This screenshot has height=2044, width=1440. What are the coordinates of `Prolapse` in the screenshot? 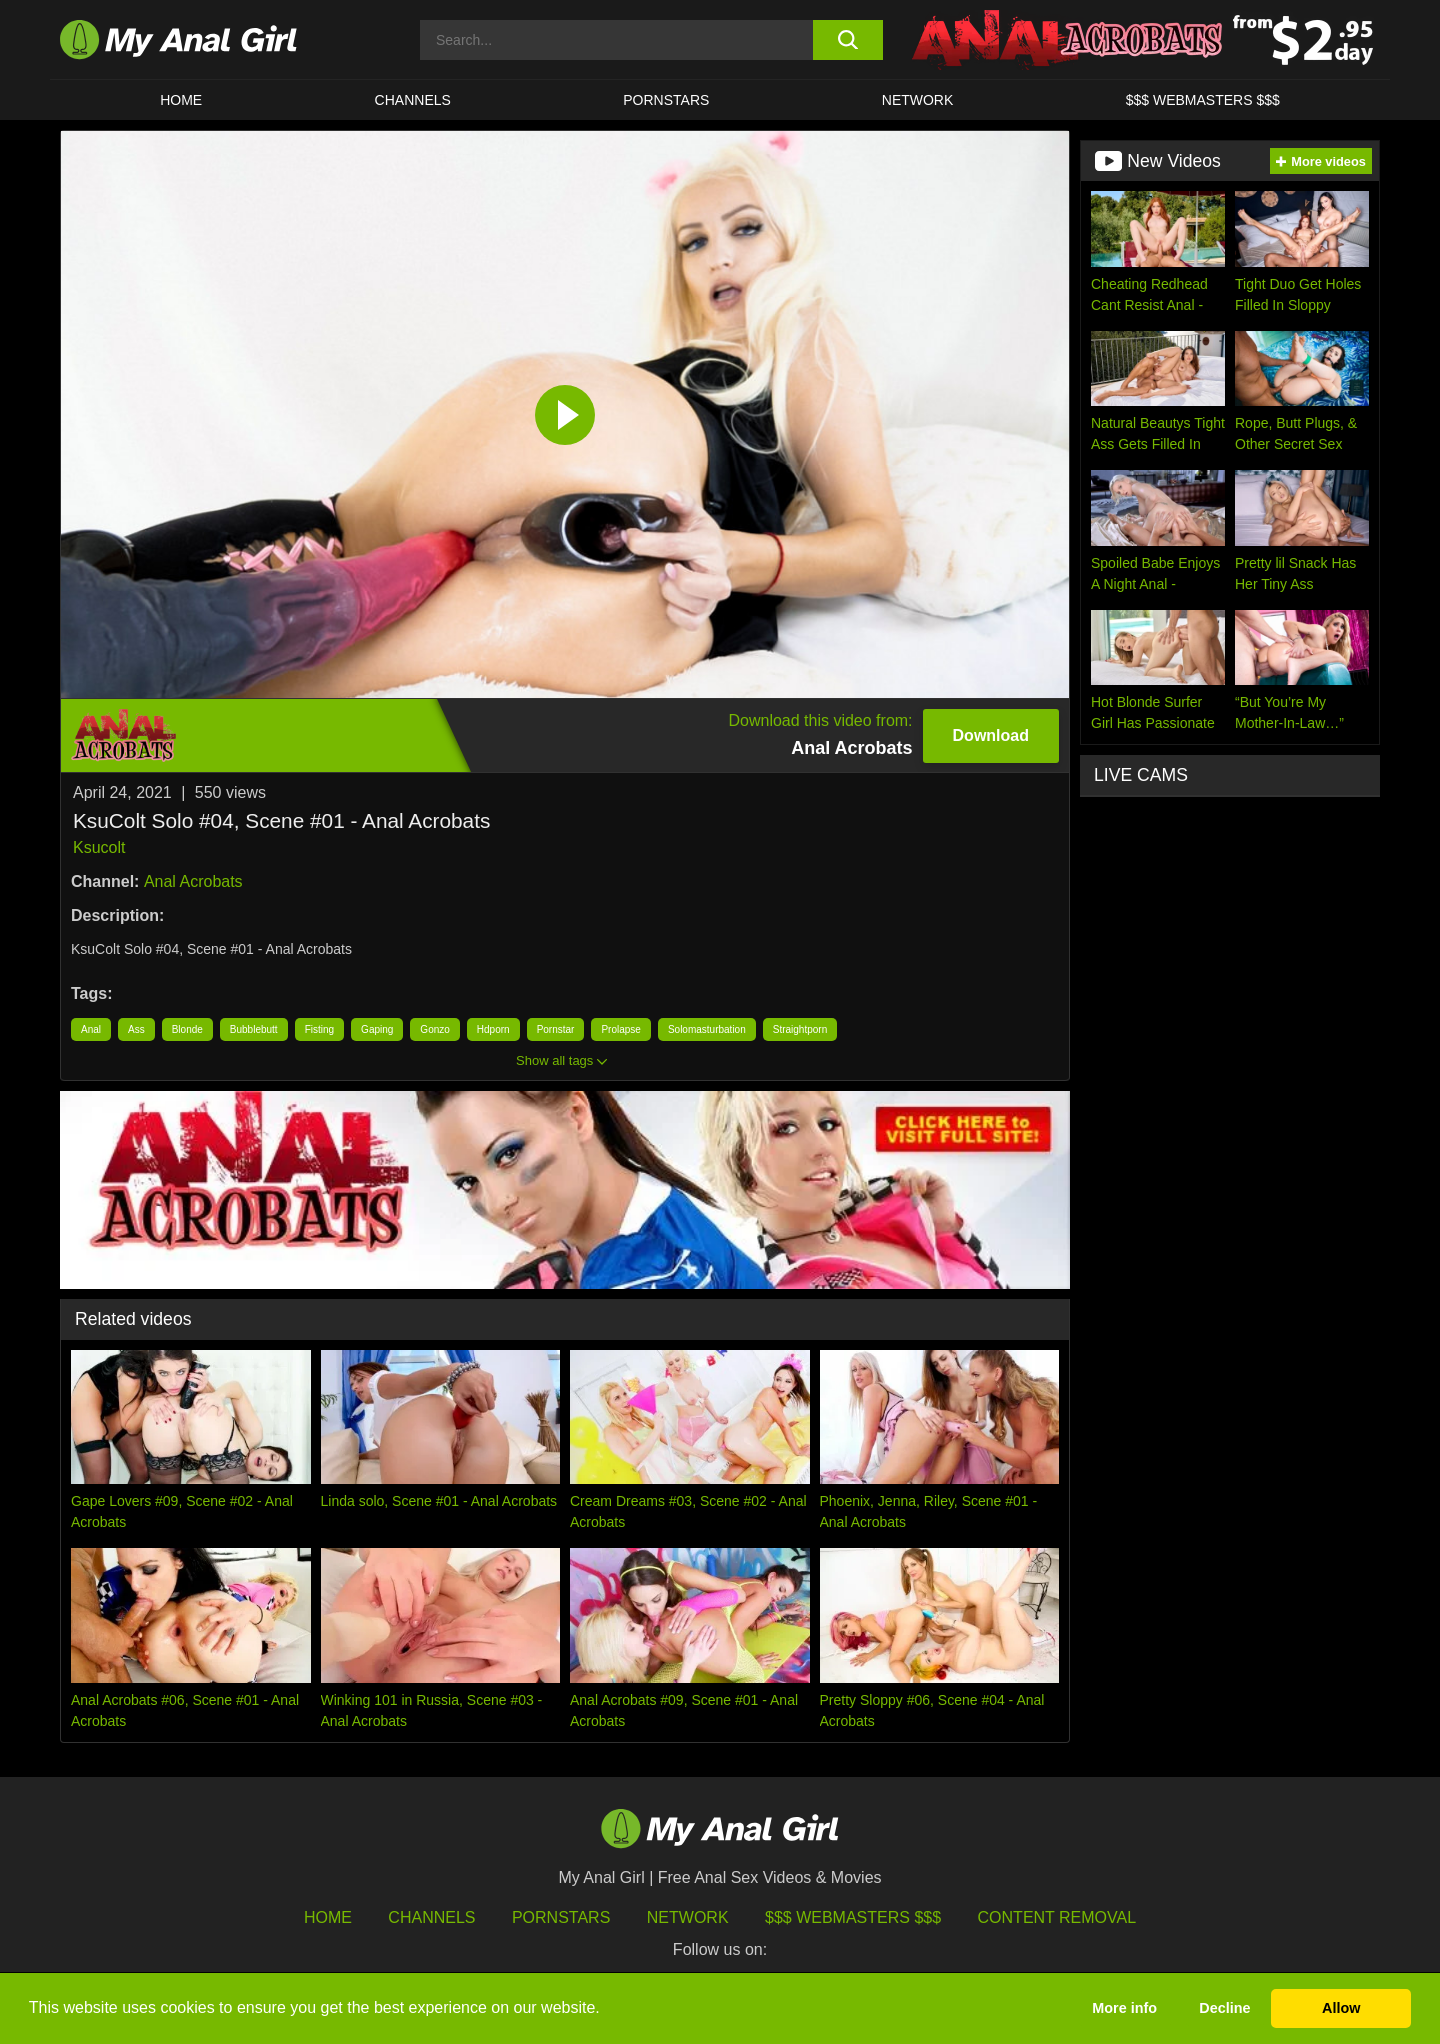 It's located at (620, 1029).